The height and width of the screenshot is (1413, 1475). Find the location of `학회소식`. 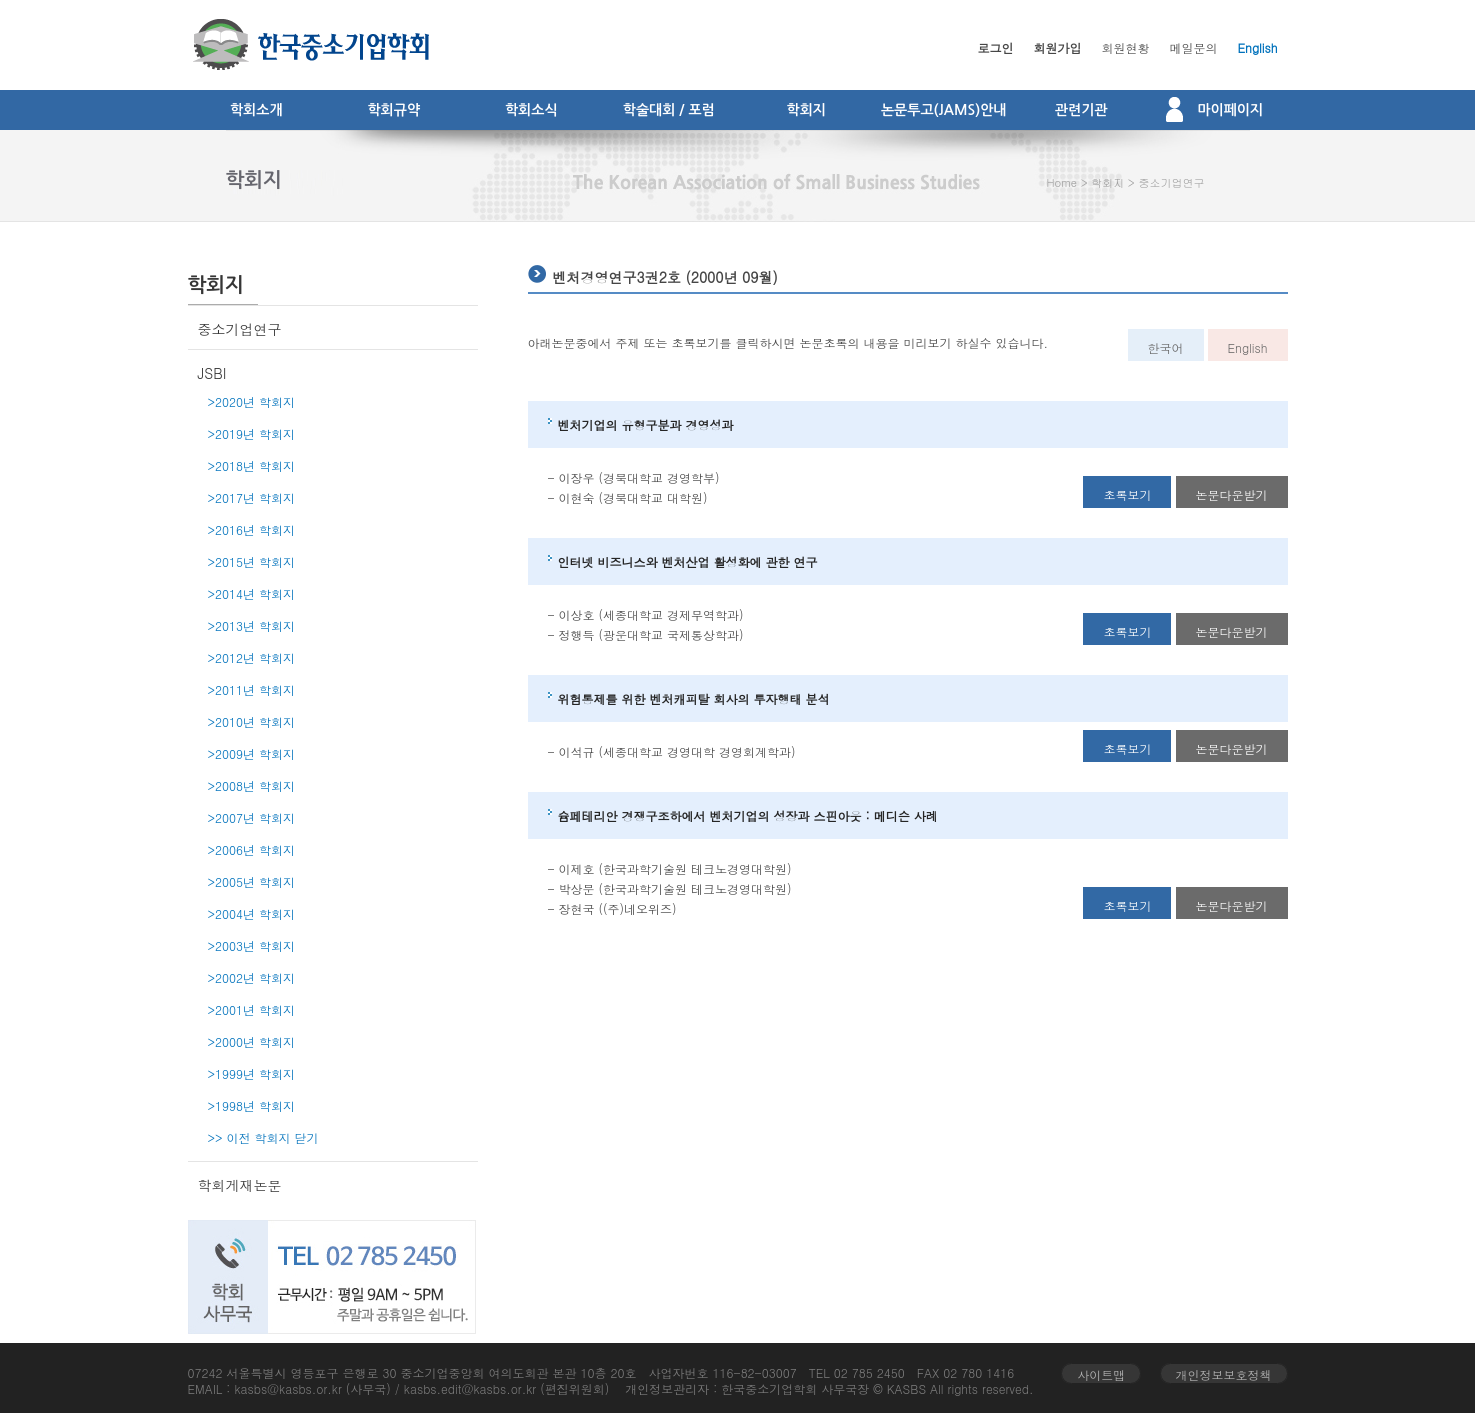

학회소식 is located at coordinates (531, 110).